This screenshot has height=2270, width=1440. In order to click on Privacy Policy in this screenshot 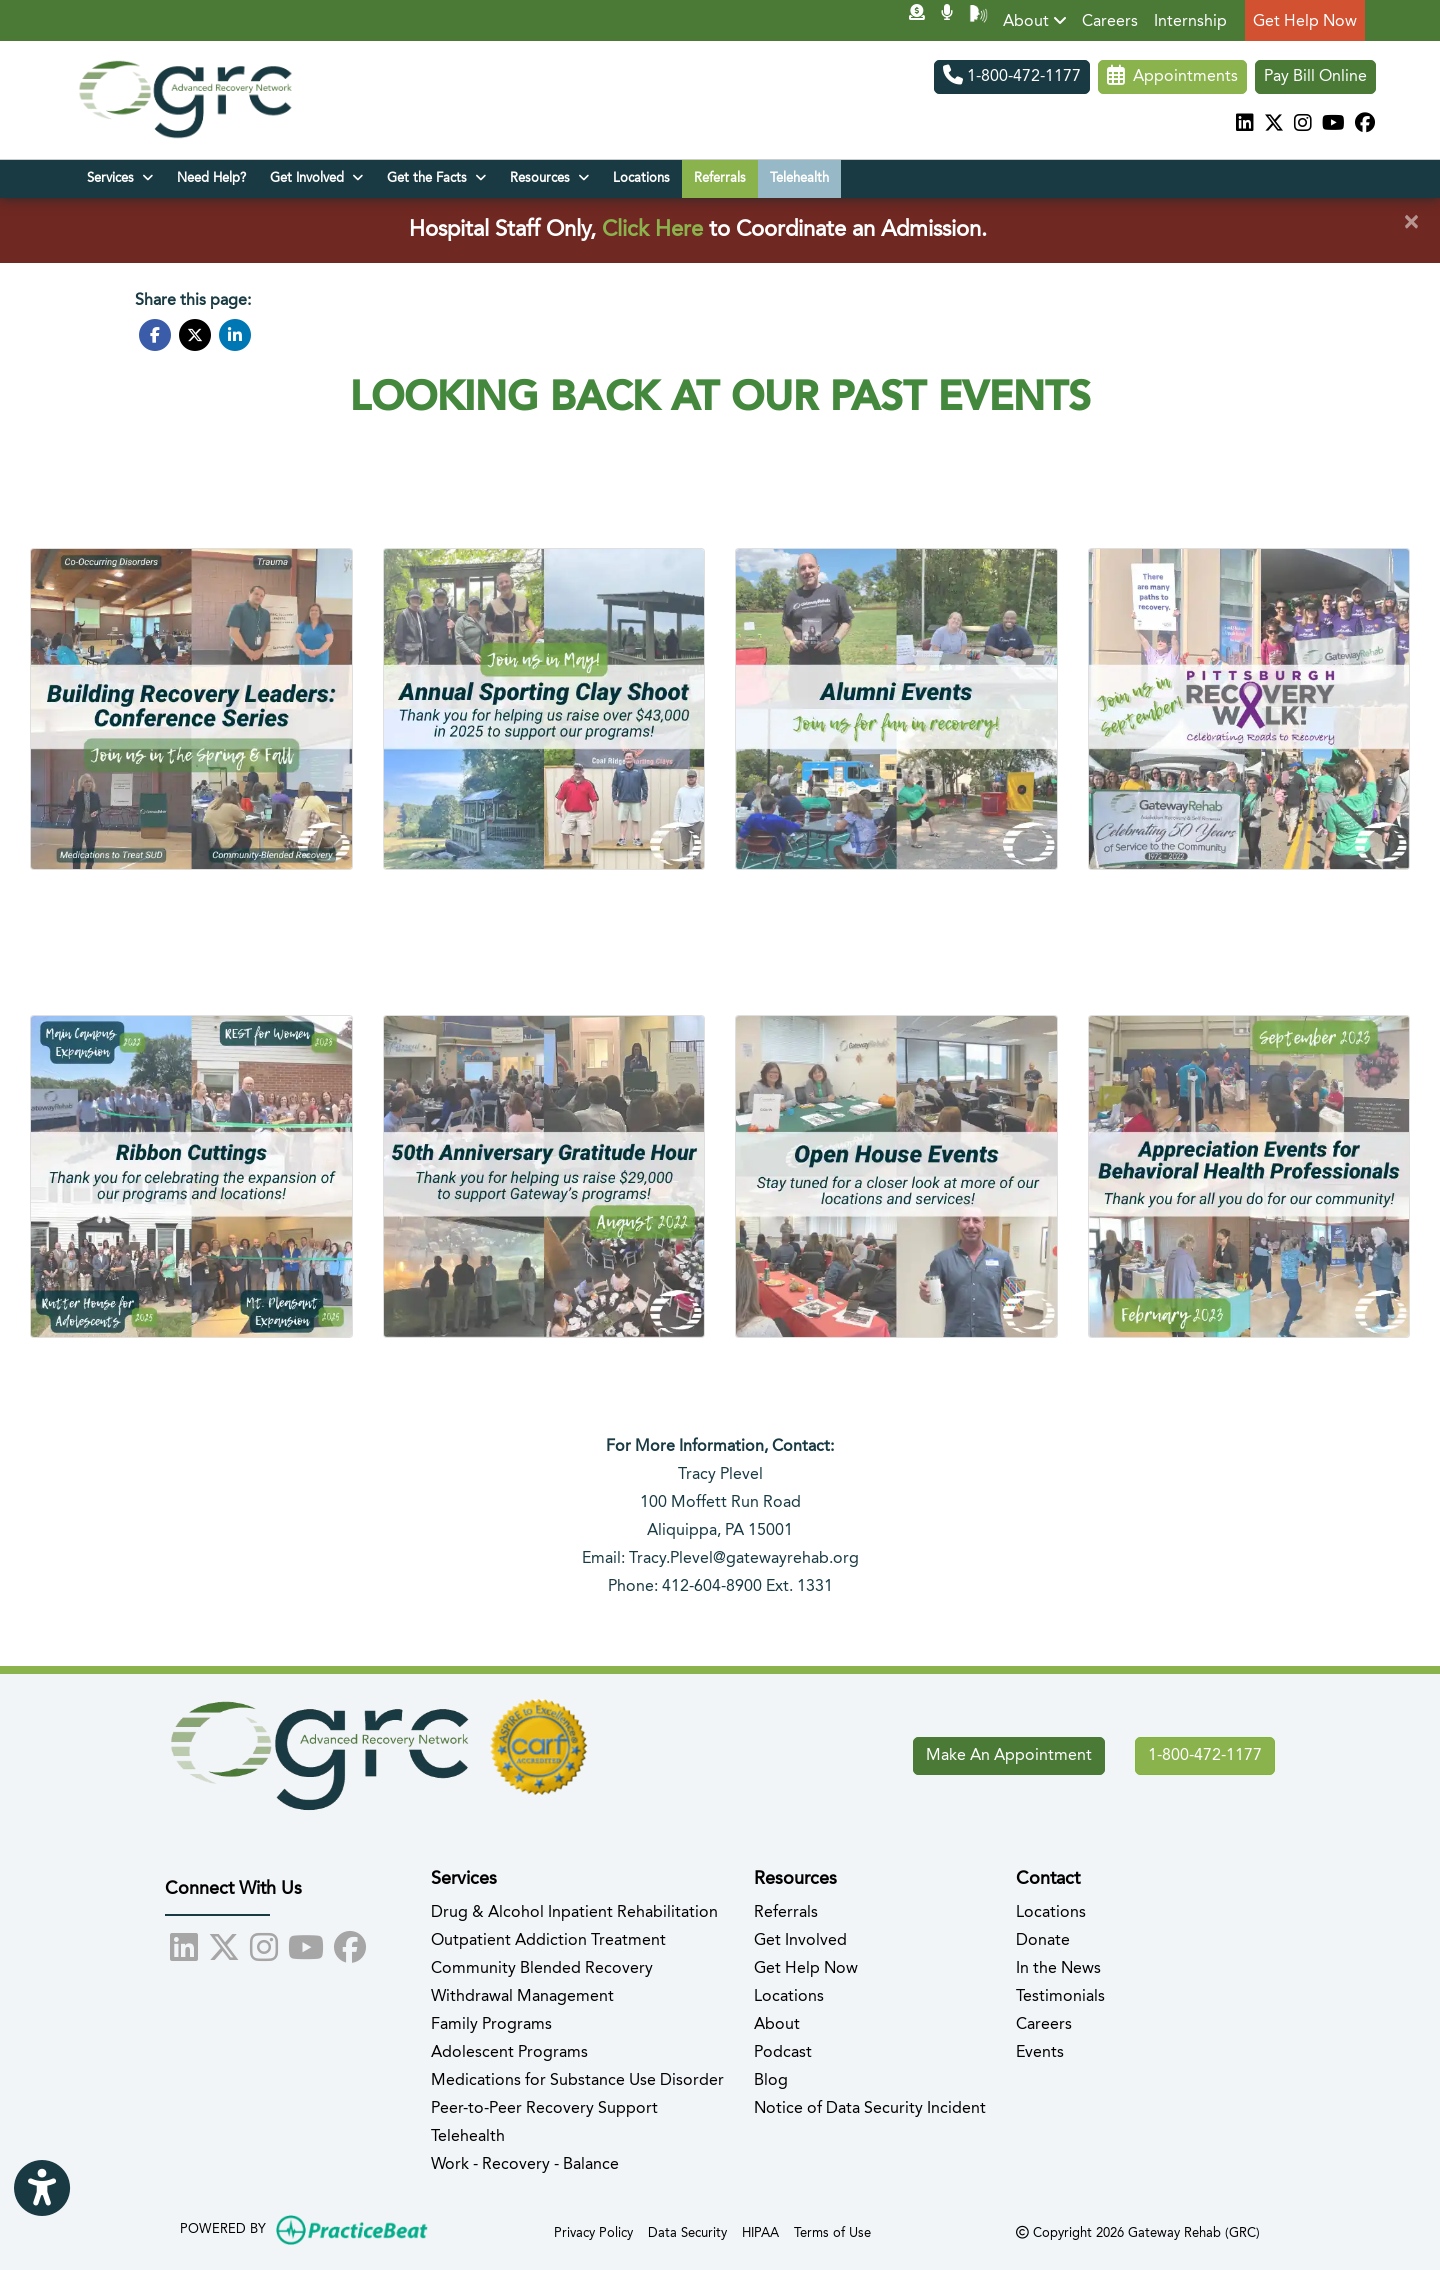, I will do `click(593, 2231)`.